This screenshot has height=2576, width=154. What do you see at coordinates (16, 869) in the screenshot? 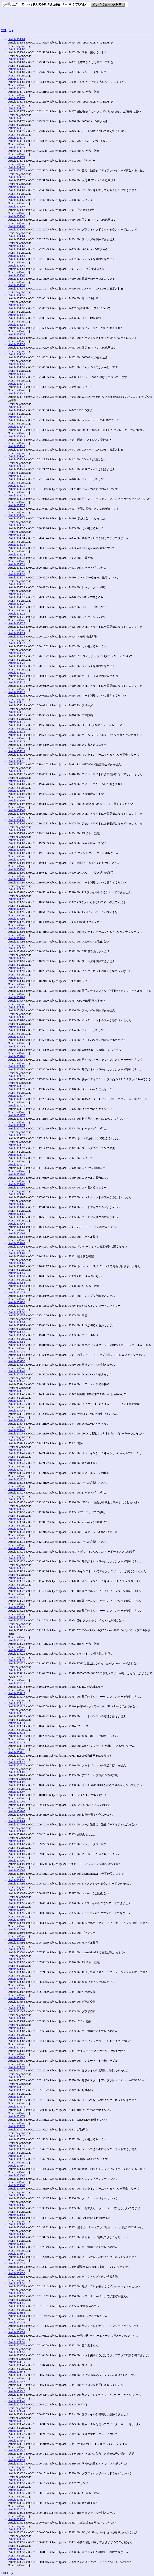
I see `Article 174000` at bounding box center [16, 869].